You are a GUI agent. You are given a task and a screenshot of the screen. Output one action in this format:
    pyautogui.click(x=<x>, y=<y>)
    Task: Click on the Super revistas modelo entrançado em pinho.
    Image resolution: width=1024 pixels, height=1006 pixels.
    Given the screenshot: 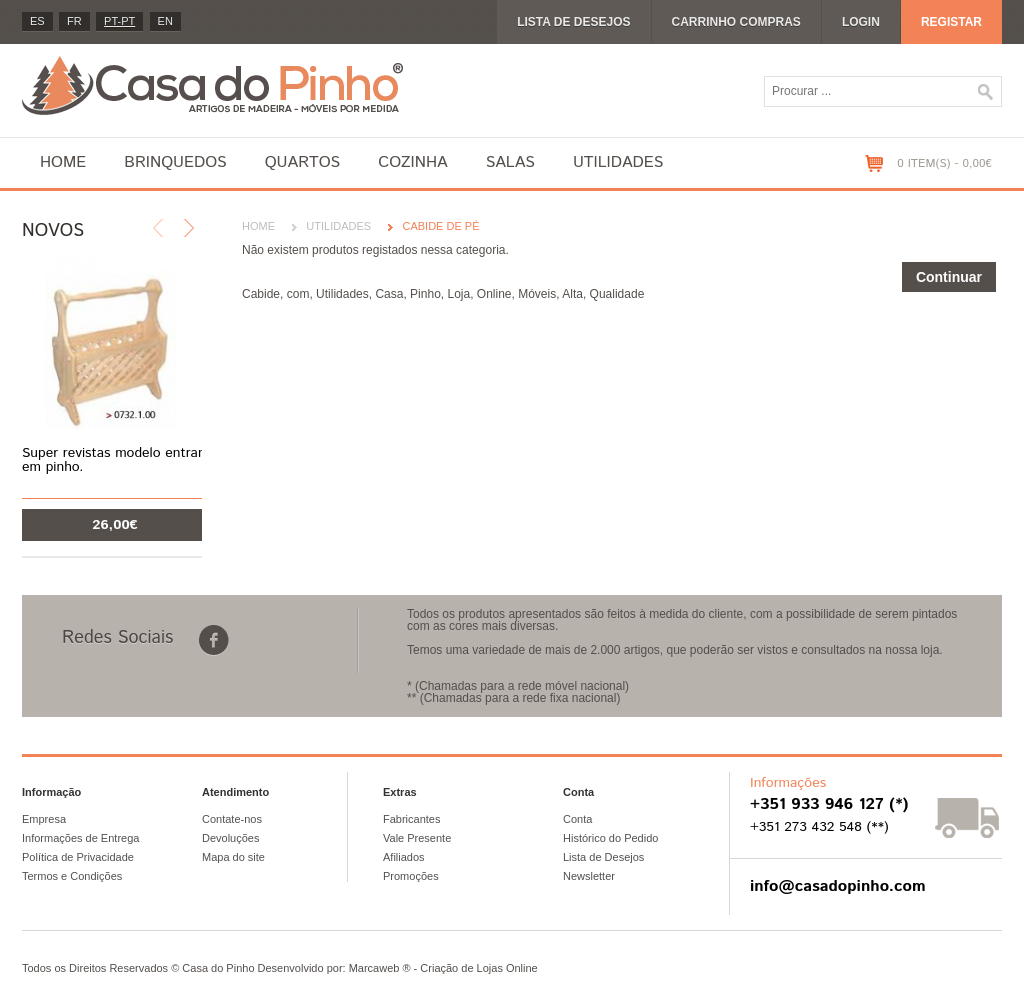 What is the action you would take?
    pyautogui.click(x=128, y=460)
    